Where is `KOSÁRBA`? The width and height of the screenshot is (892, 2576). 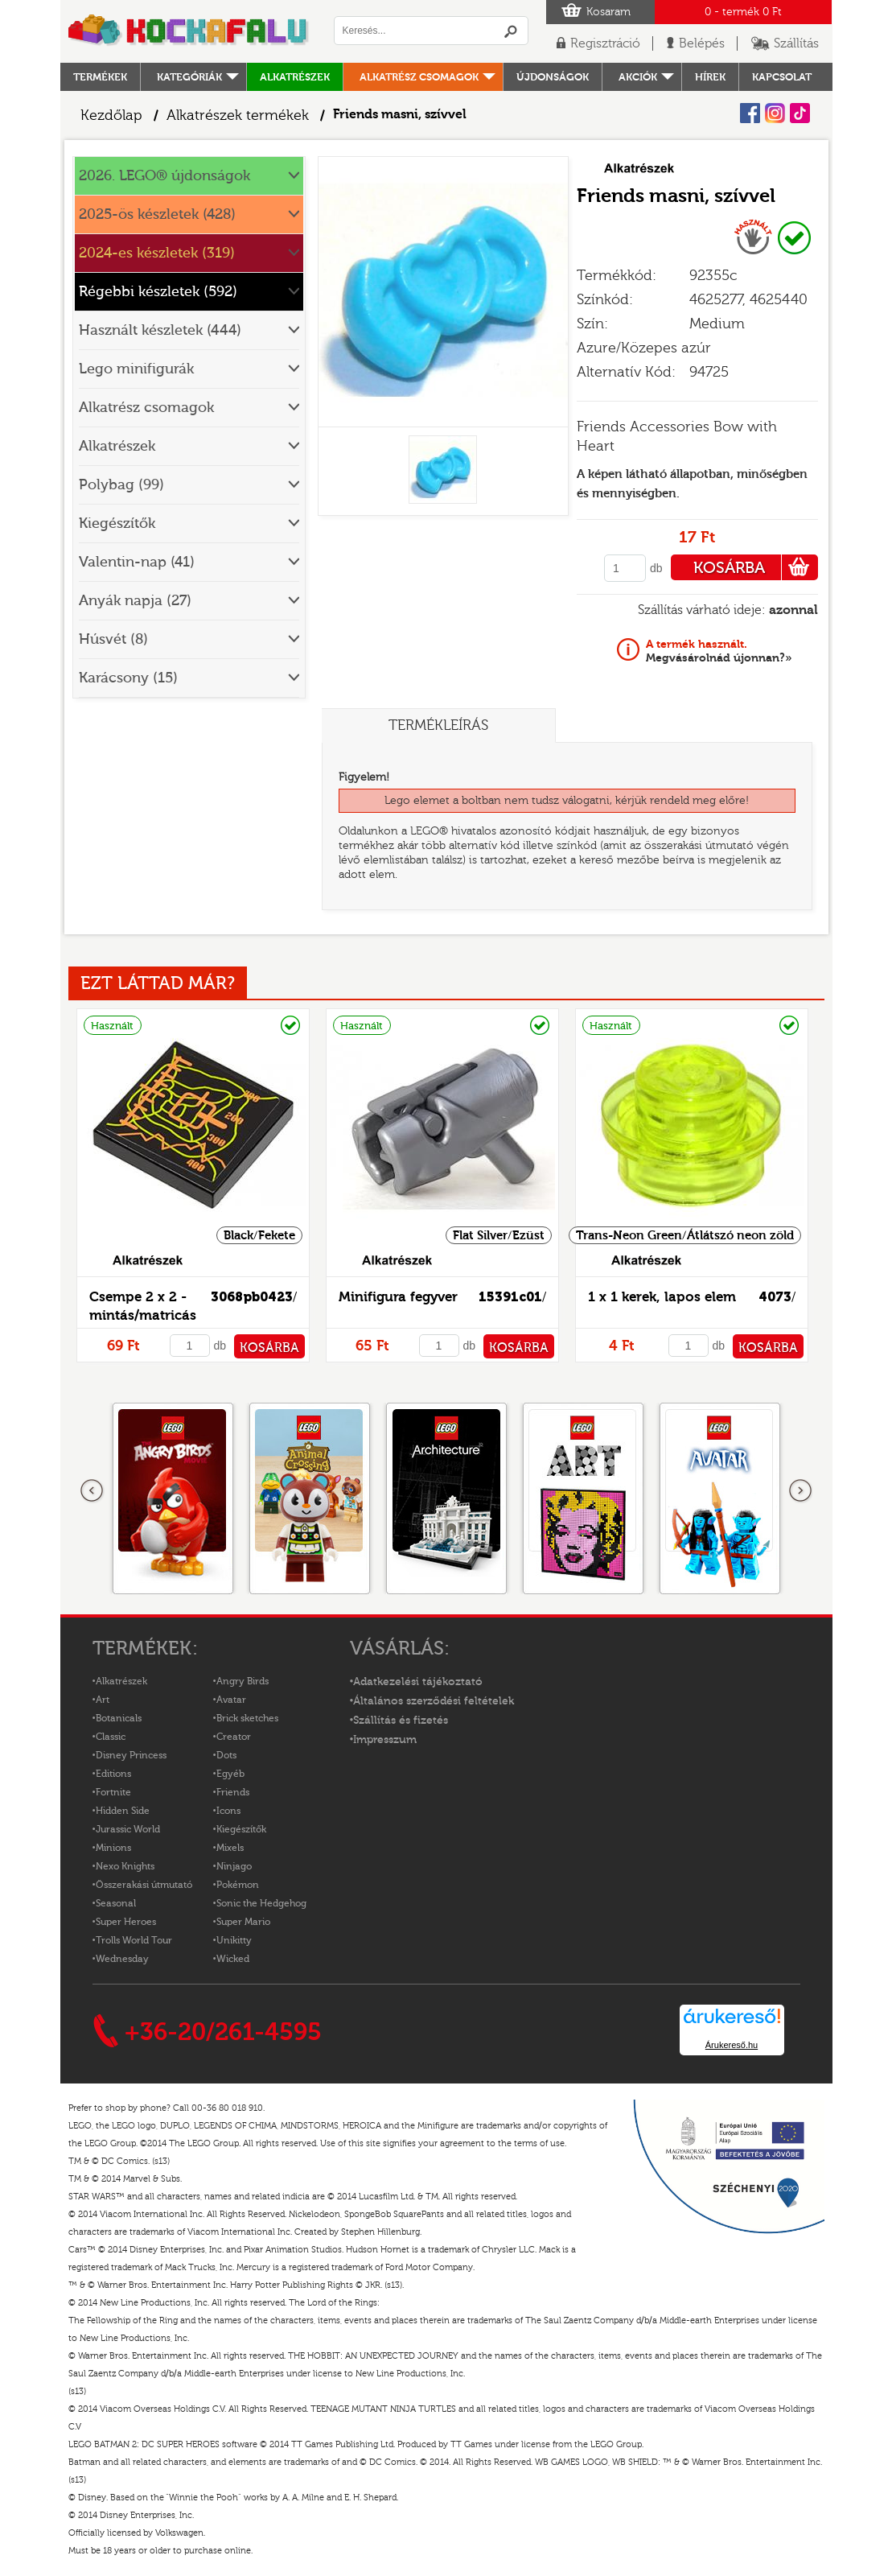 KOSÁRBA is located at coordinates (755, 567).